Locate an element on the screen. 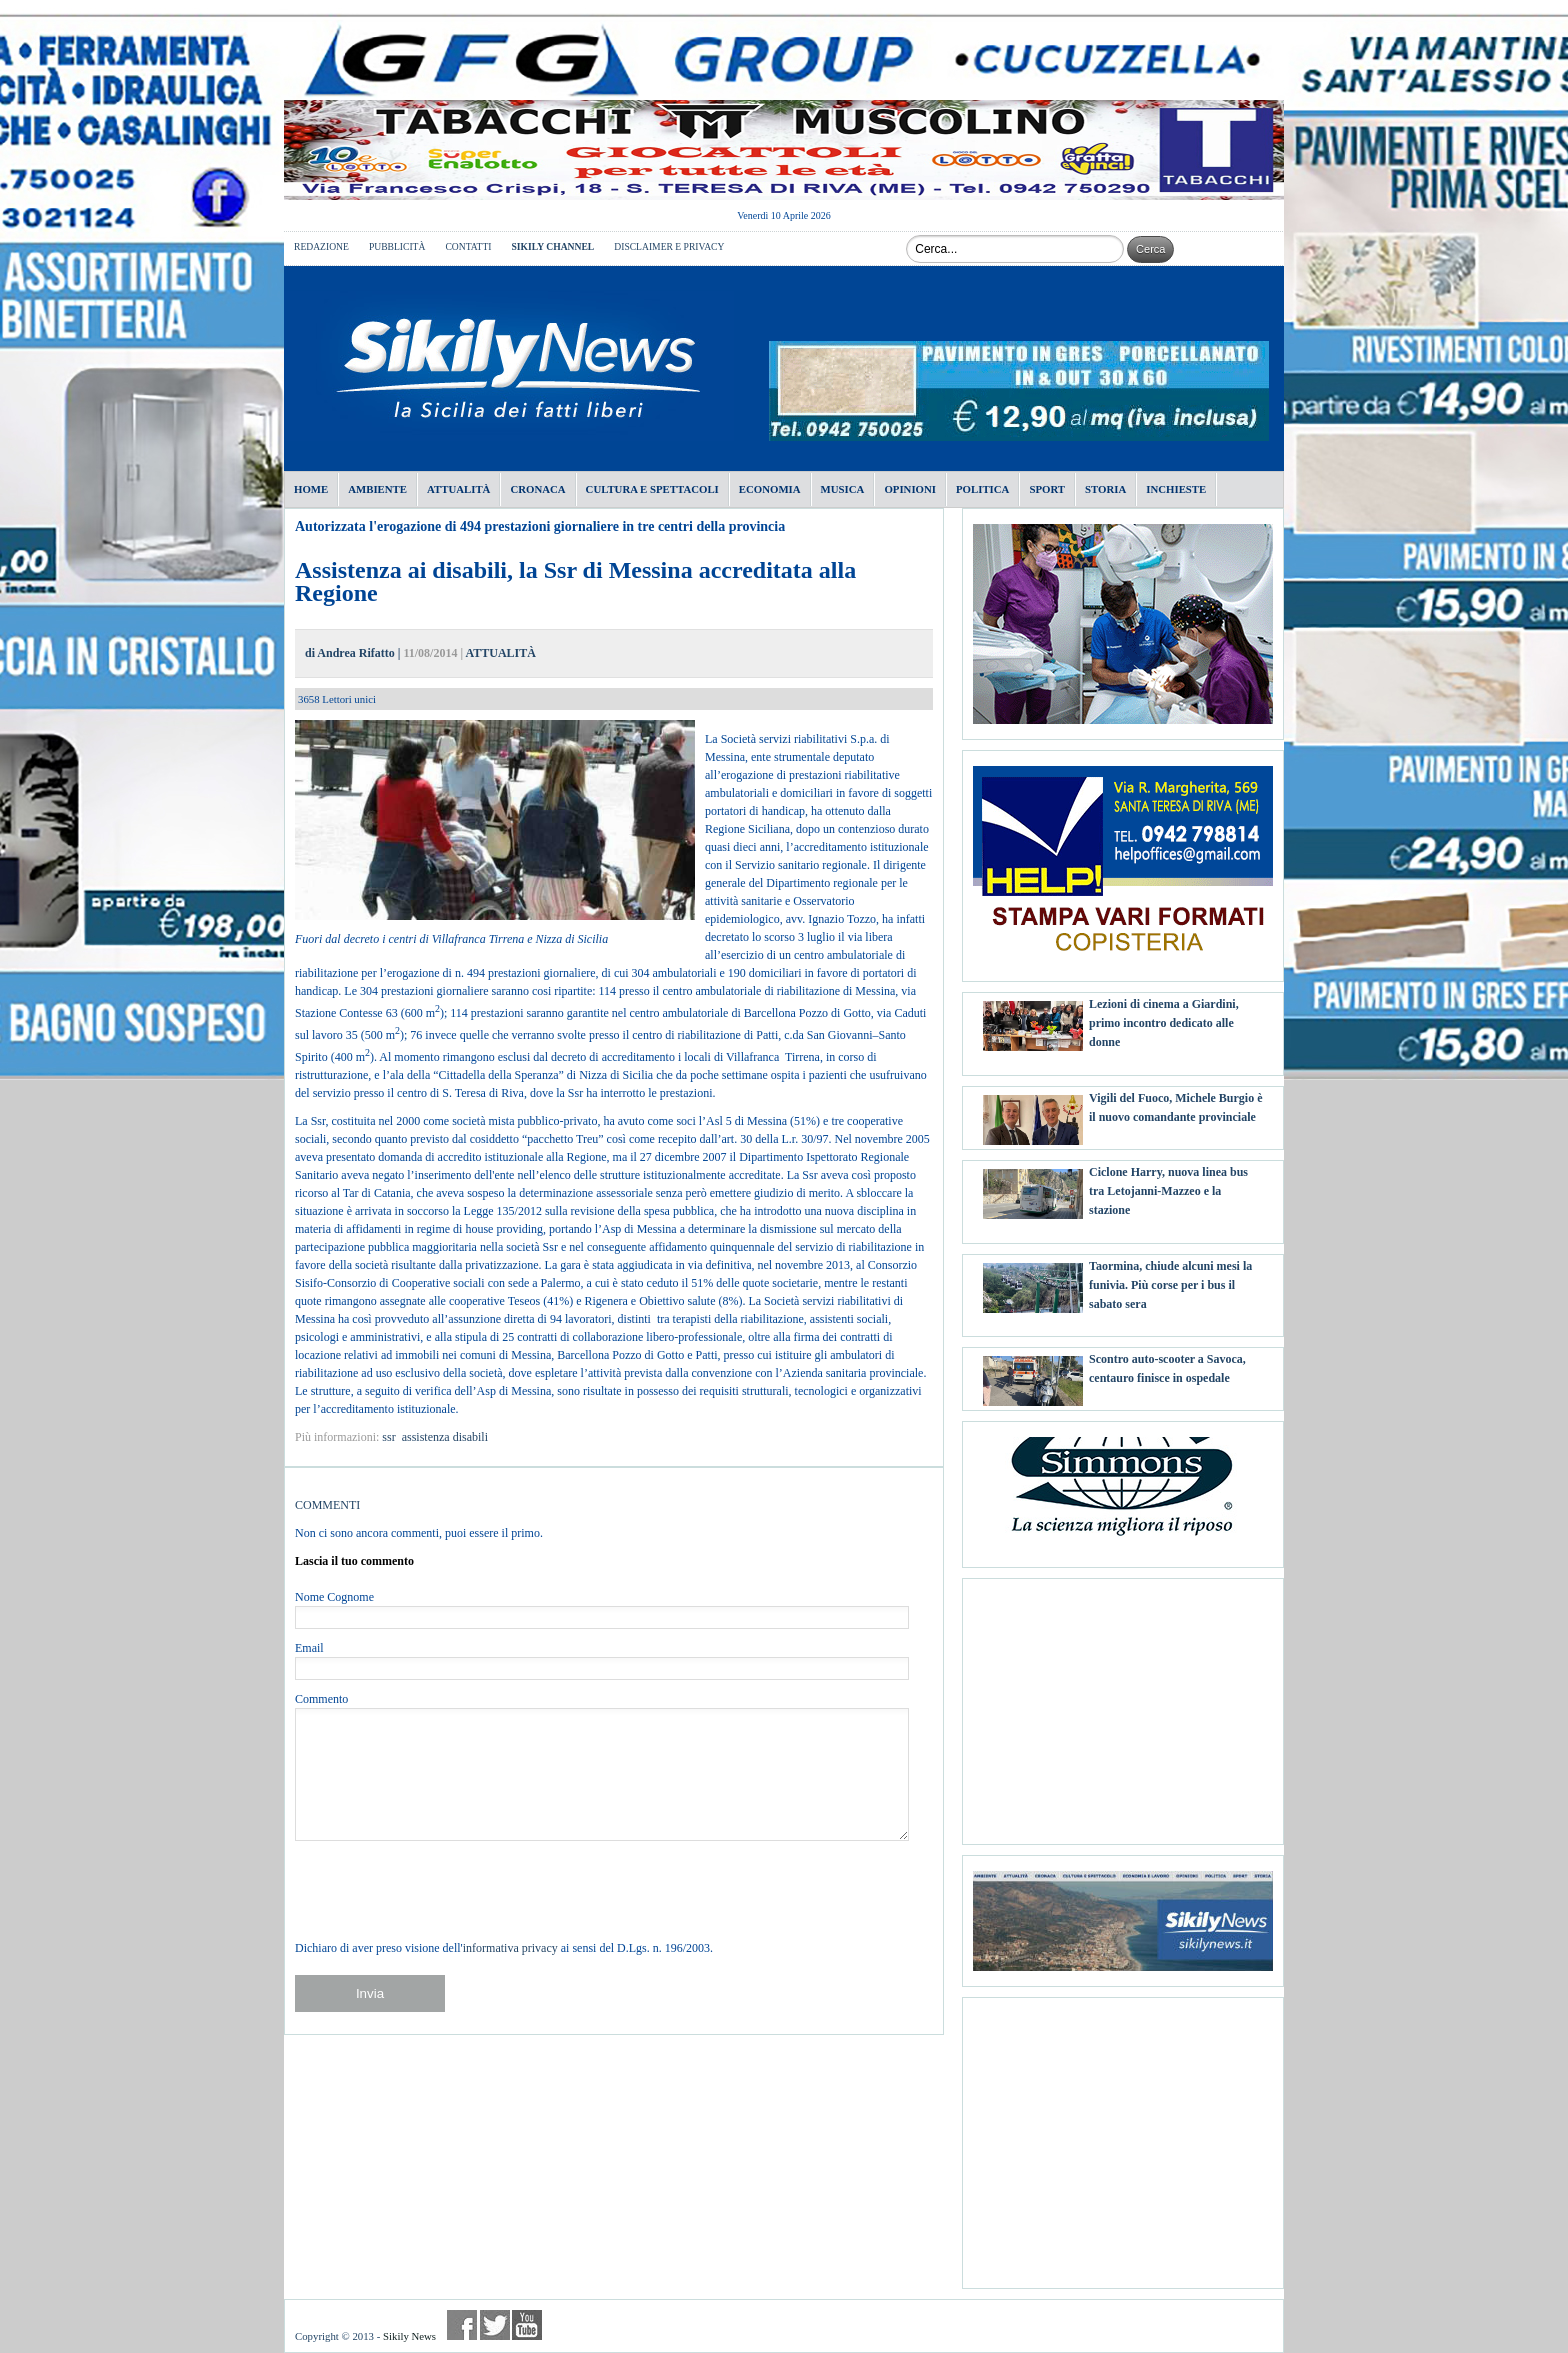 Image resolution: width=1568 pixels, height=2353 pixels. CONTATTI is located at coordinates (468, 246).